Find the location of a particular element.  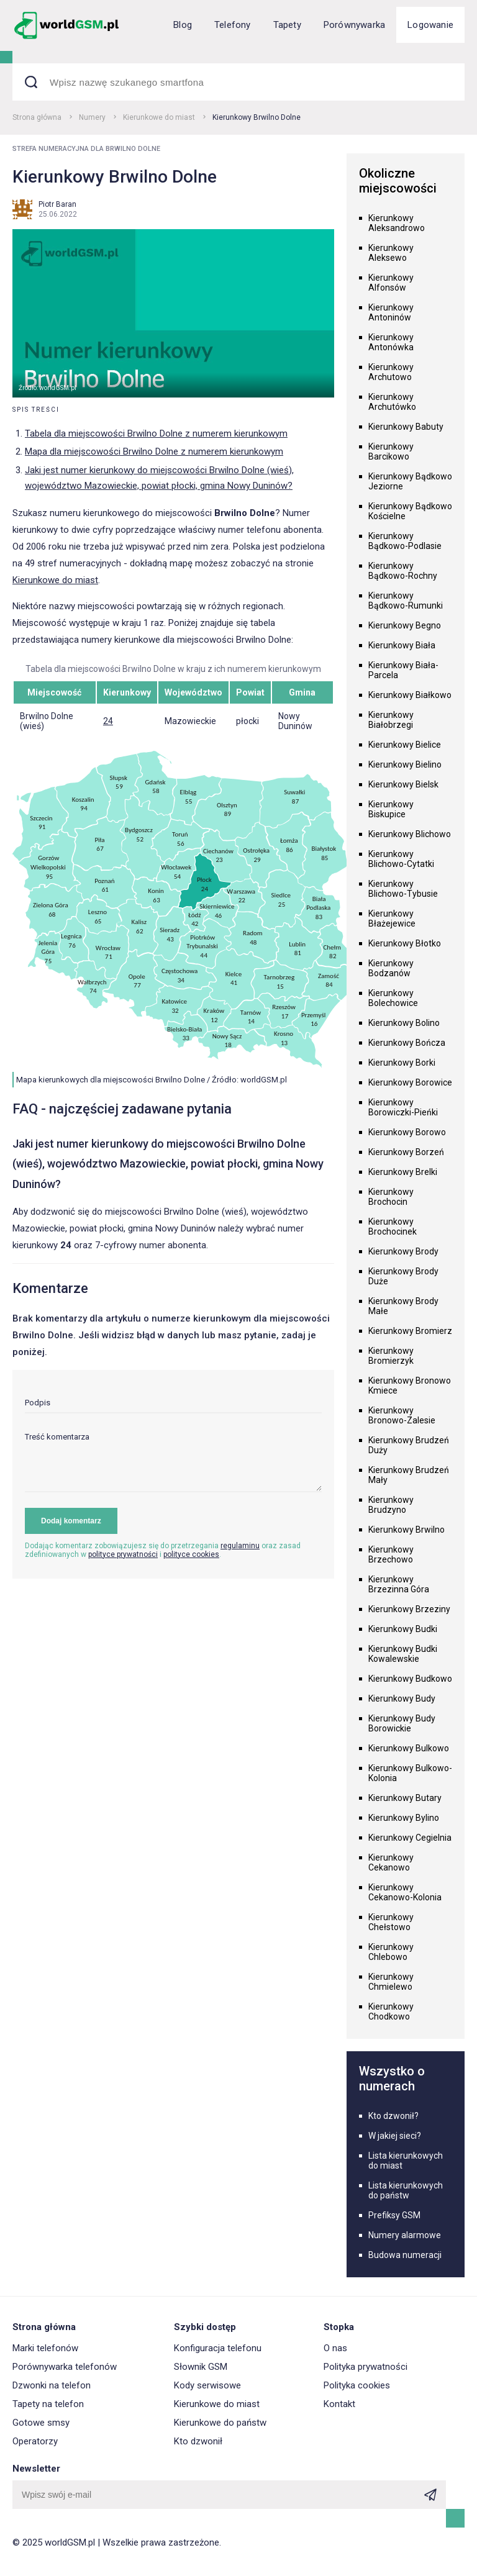

Kierunkowy Chodkowo is located at coordinates (391, 2011).